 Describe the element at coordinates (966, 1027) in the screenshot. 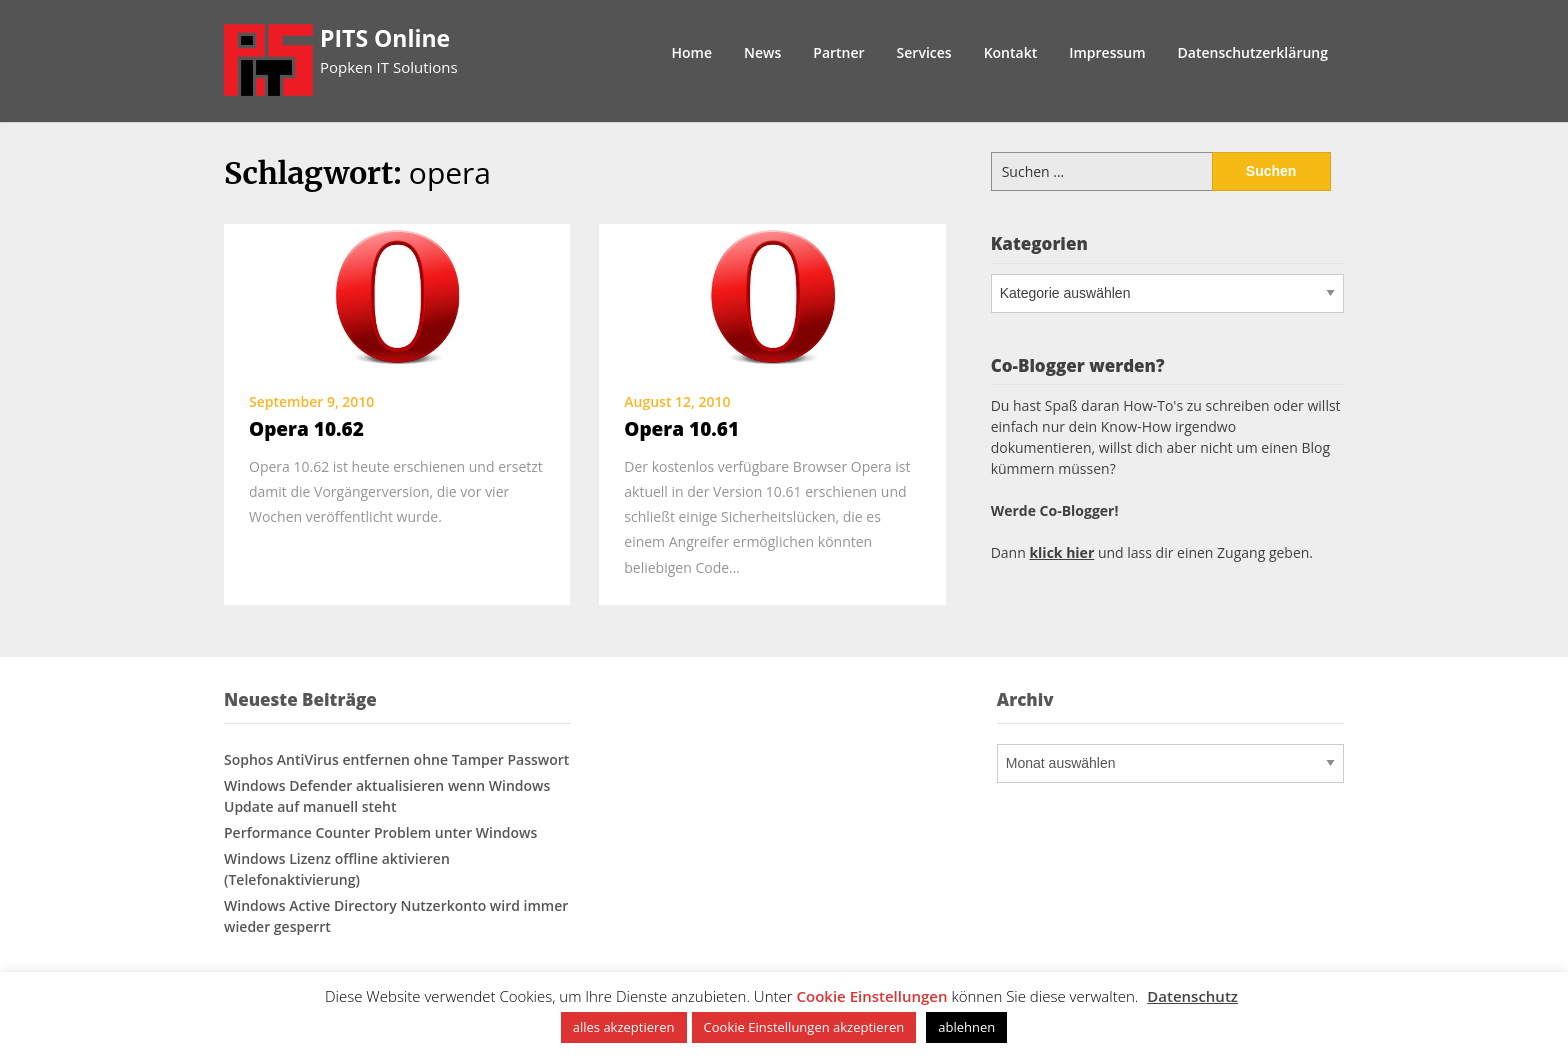

I see `ablehnen [button]` at that location.